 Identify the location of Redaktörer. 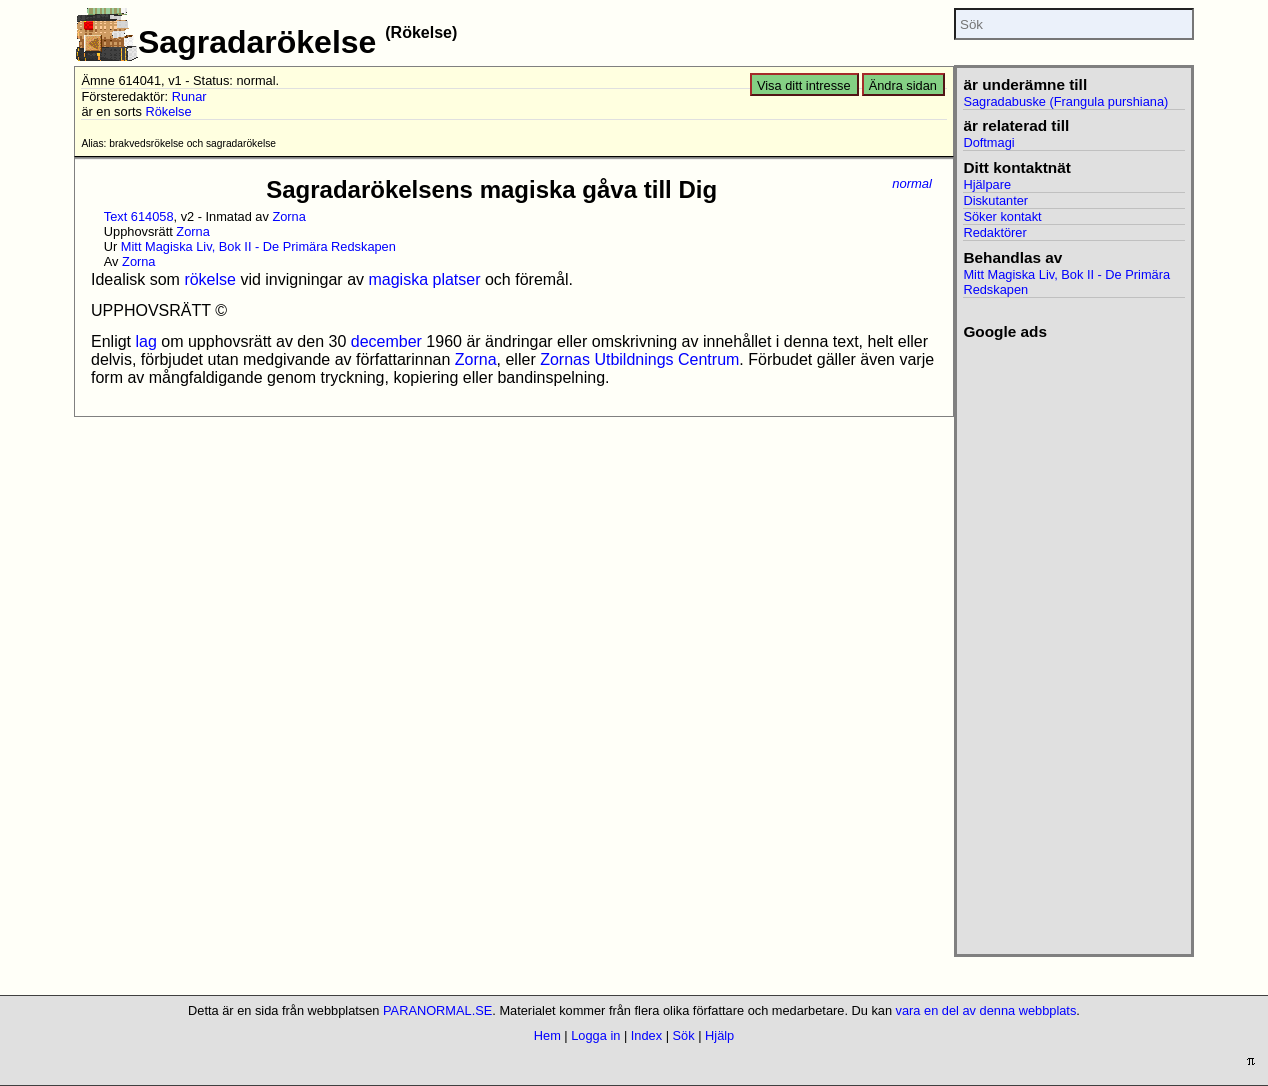
(994, 232).